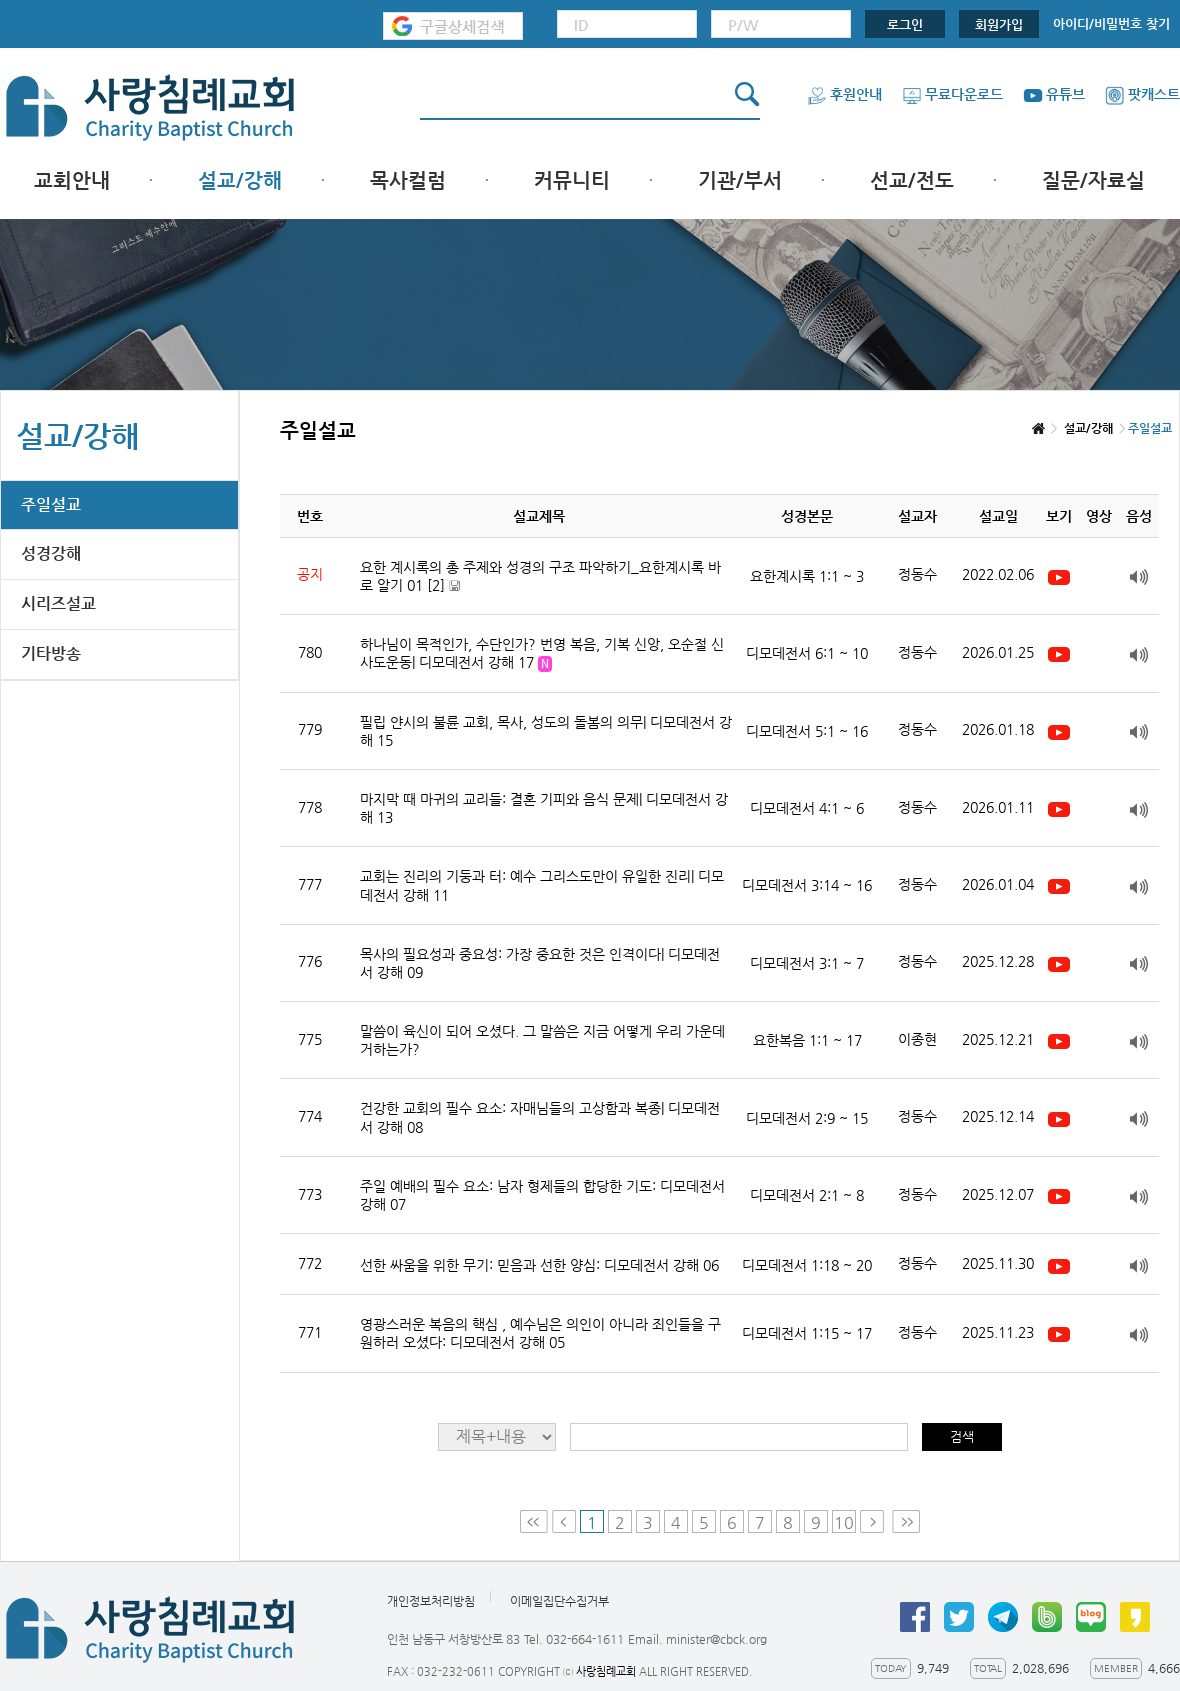  Describe the element at coordinates (874, 1521) in the screenshot. I see `Next` at that location.